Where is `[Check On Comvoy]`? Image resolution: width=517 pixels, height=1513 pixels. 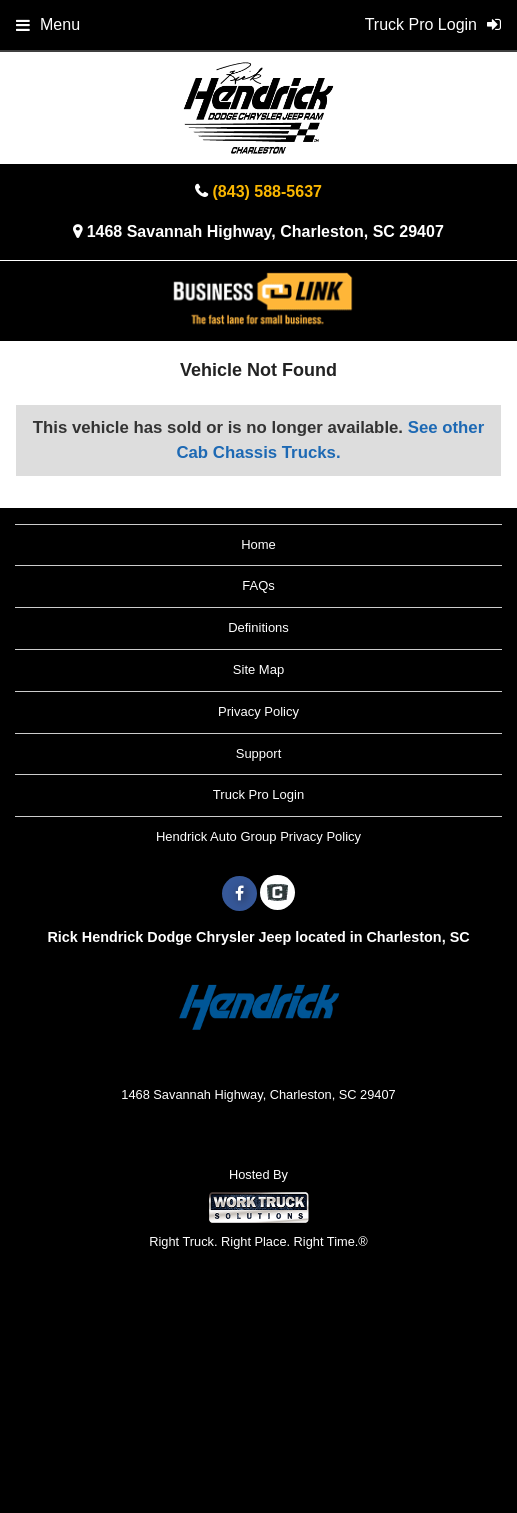 [Check On Comvoy] is located at coordinates (277, 894).